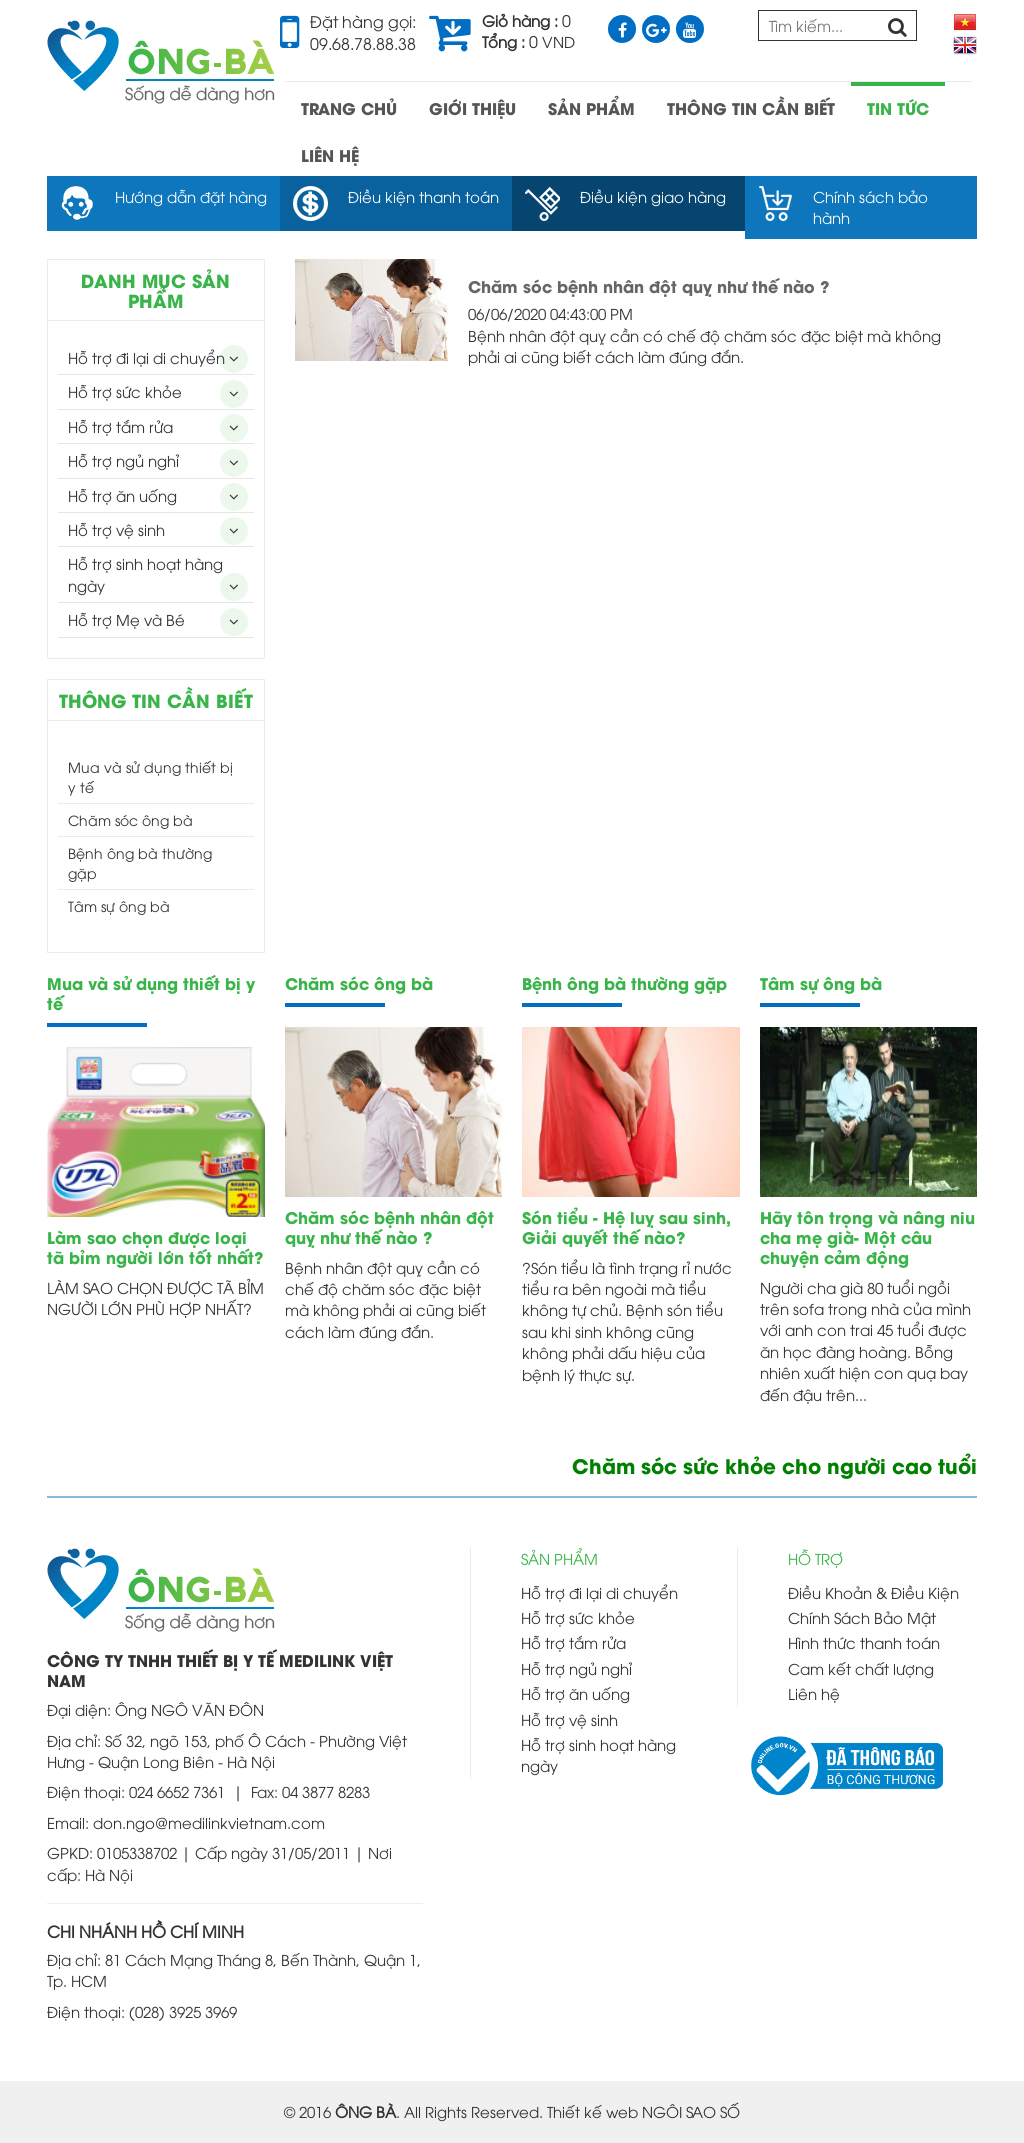  Describe the element at coordinates (814, 1693) in the screenshot. I see `Liên hệ` at that location.